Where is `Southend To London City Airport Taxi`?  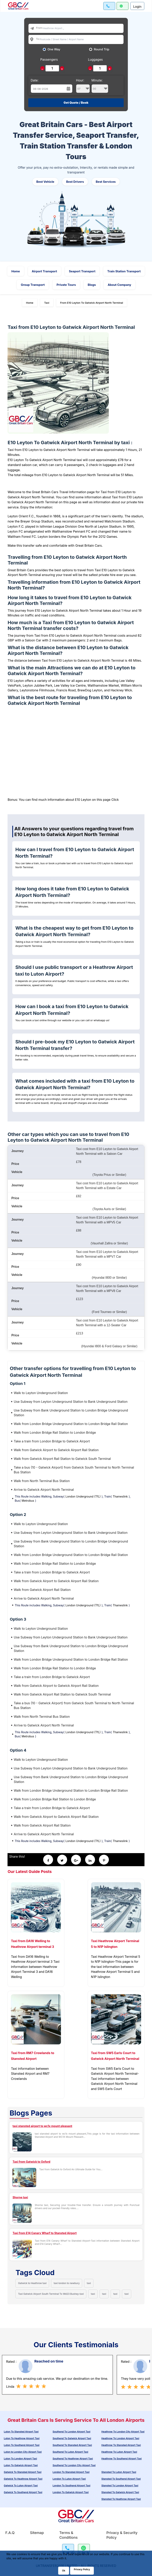 Southend To London City Airport Taxi is located at coordinates (74, 2465).